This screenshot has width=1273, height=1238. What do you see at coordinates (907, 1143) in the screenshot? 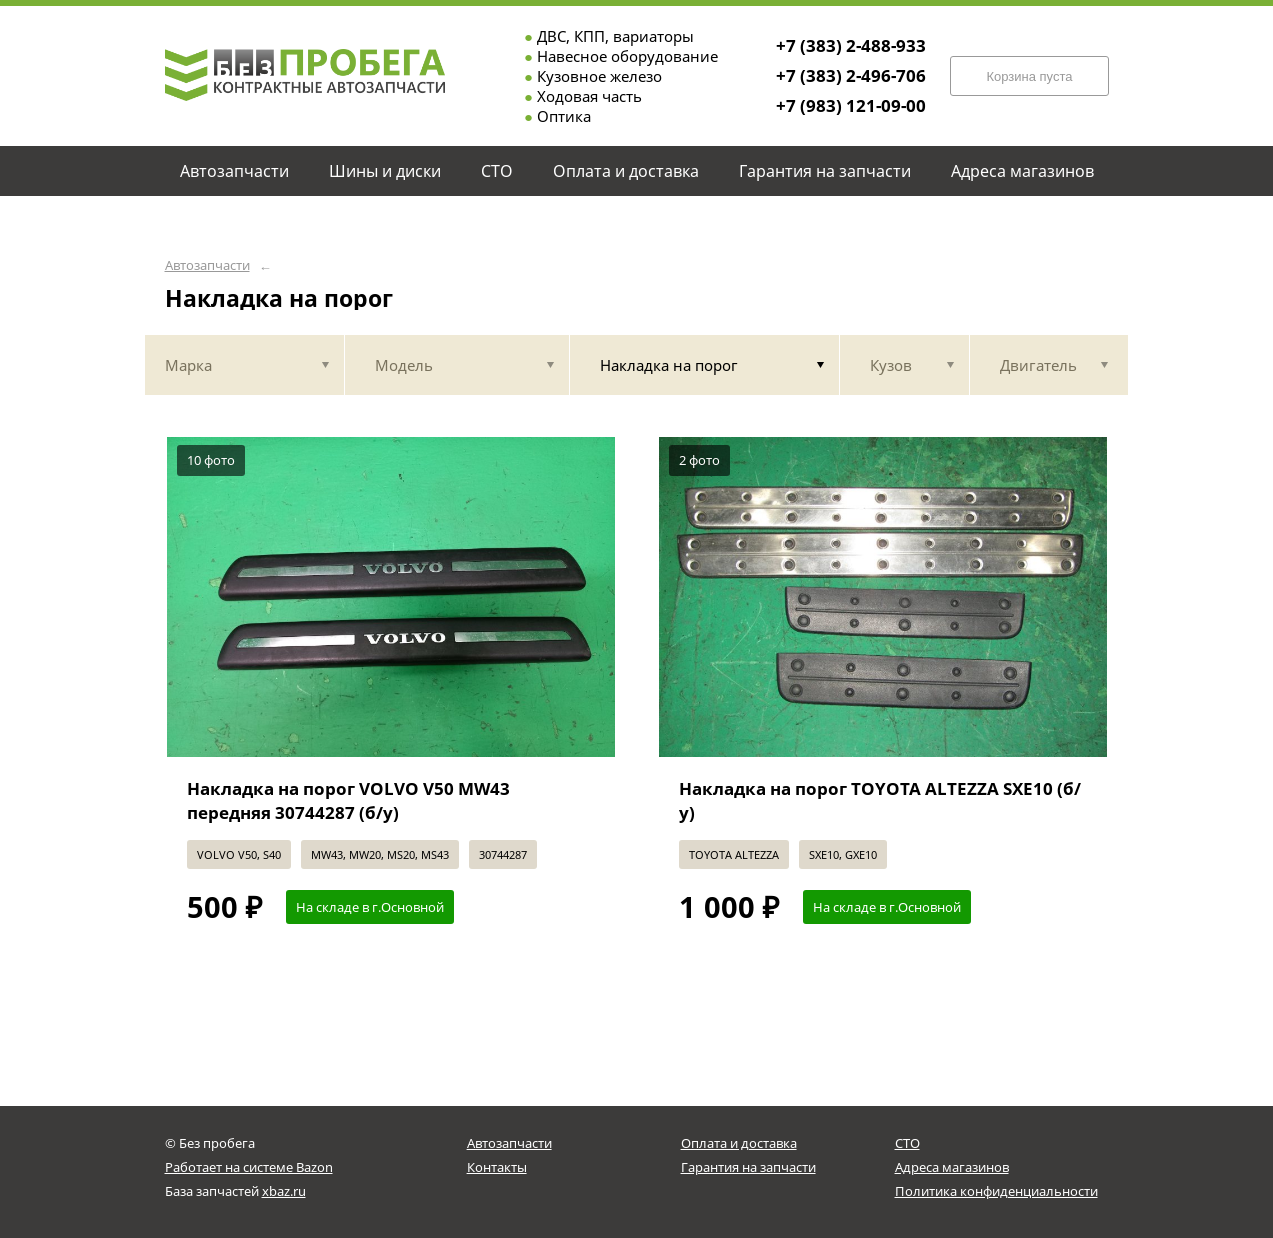
I see `СТО` at bounding box center [907, 1143].